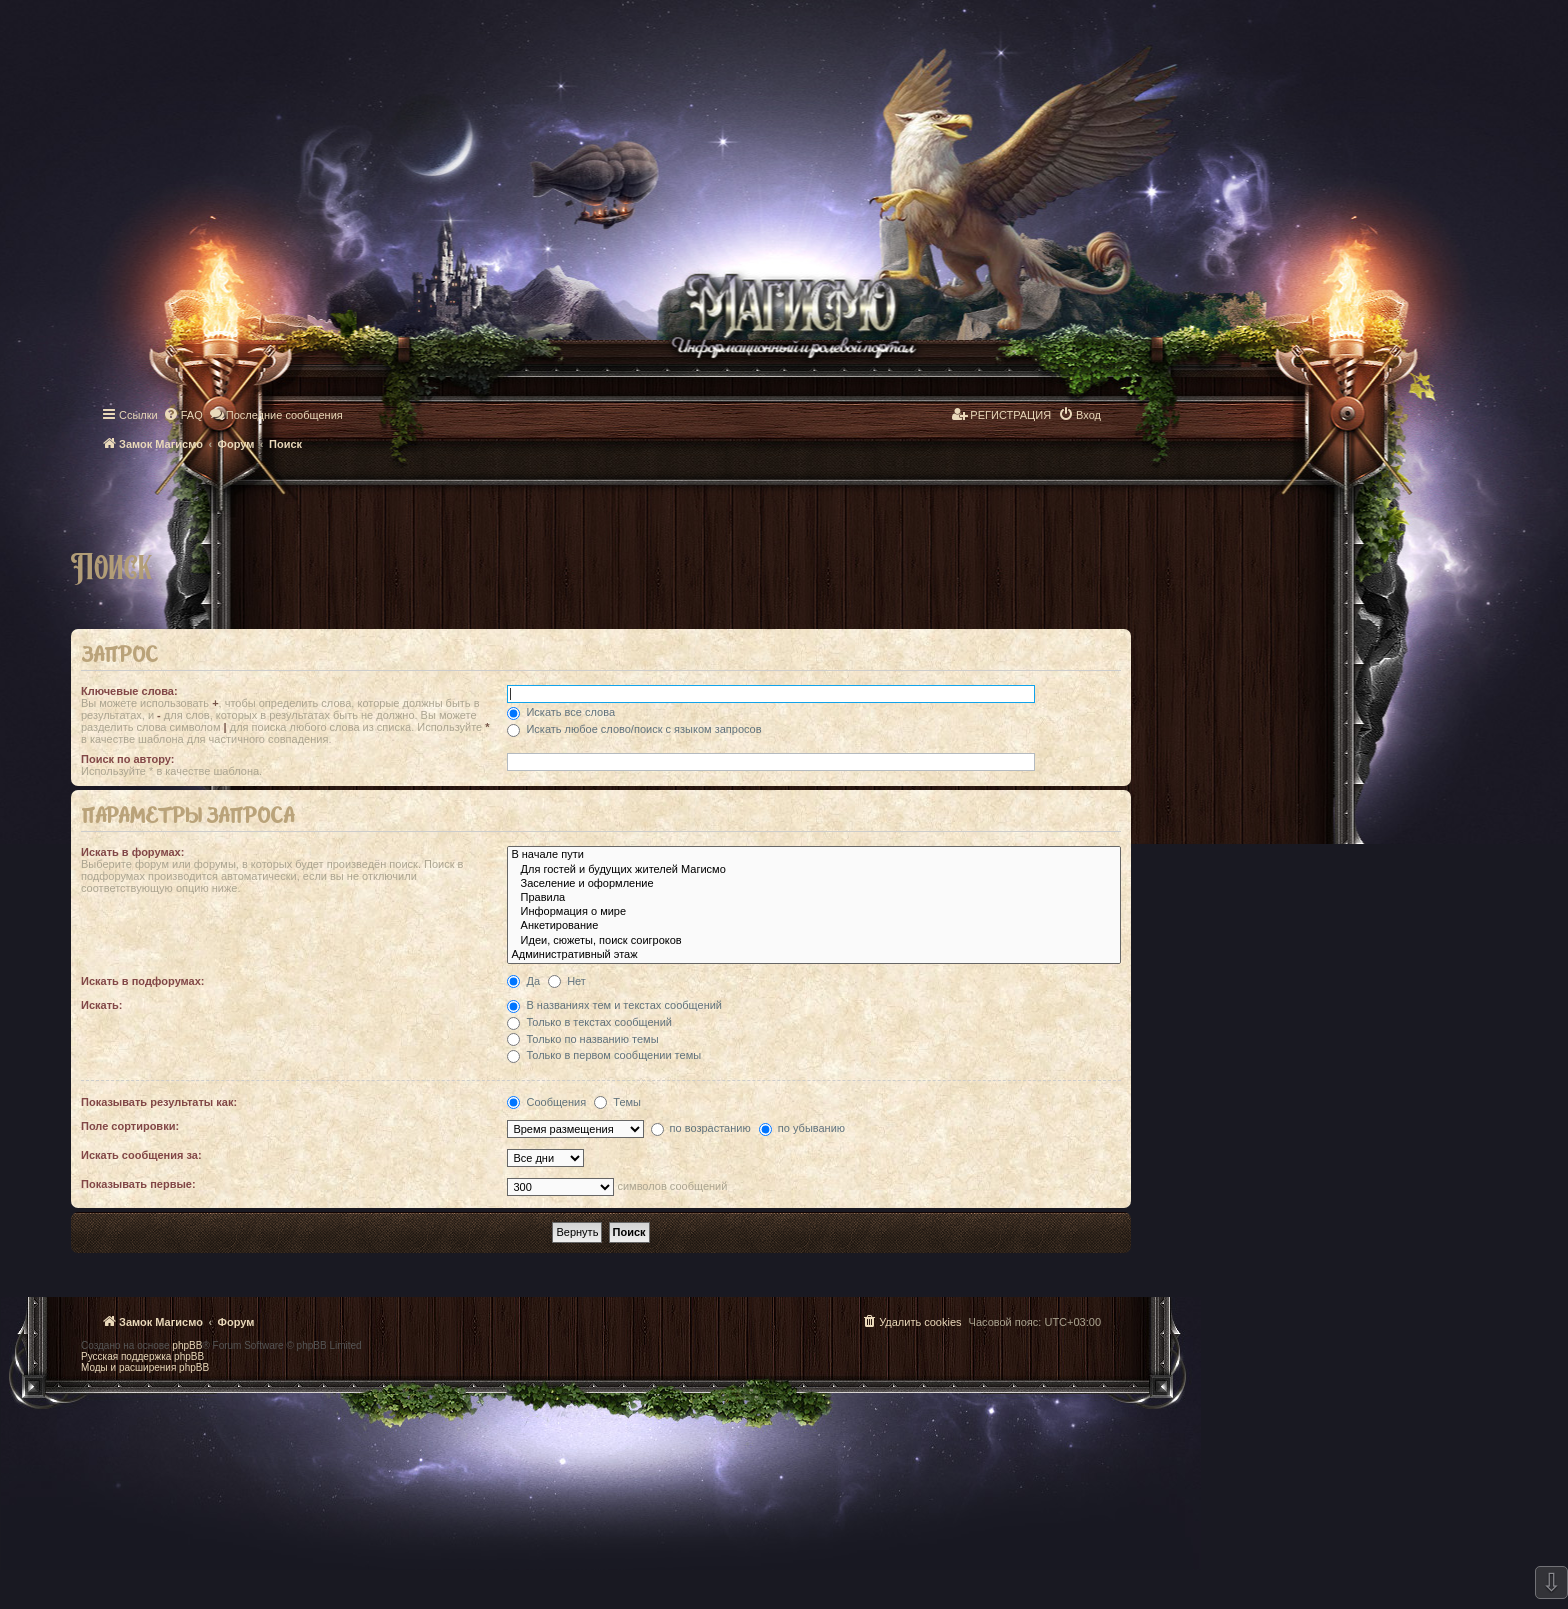 The image size is (1568, 1609). I want to click on Ключевые слова:, so click(129, 691).